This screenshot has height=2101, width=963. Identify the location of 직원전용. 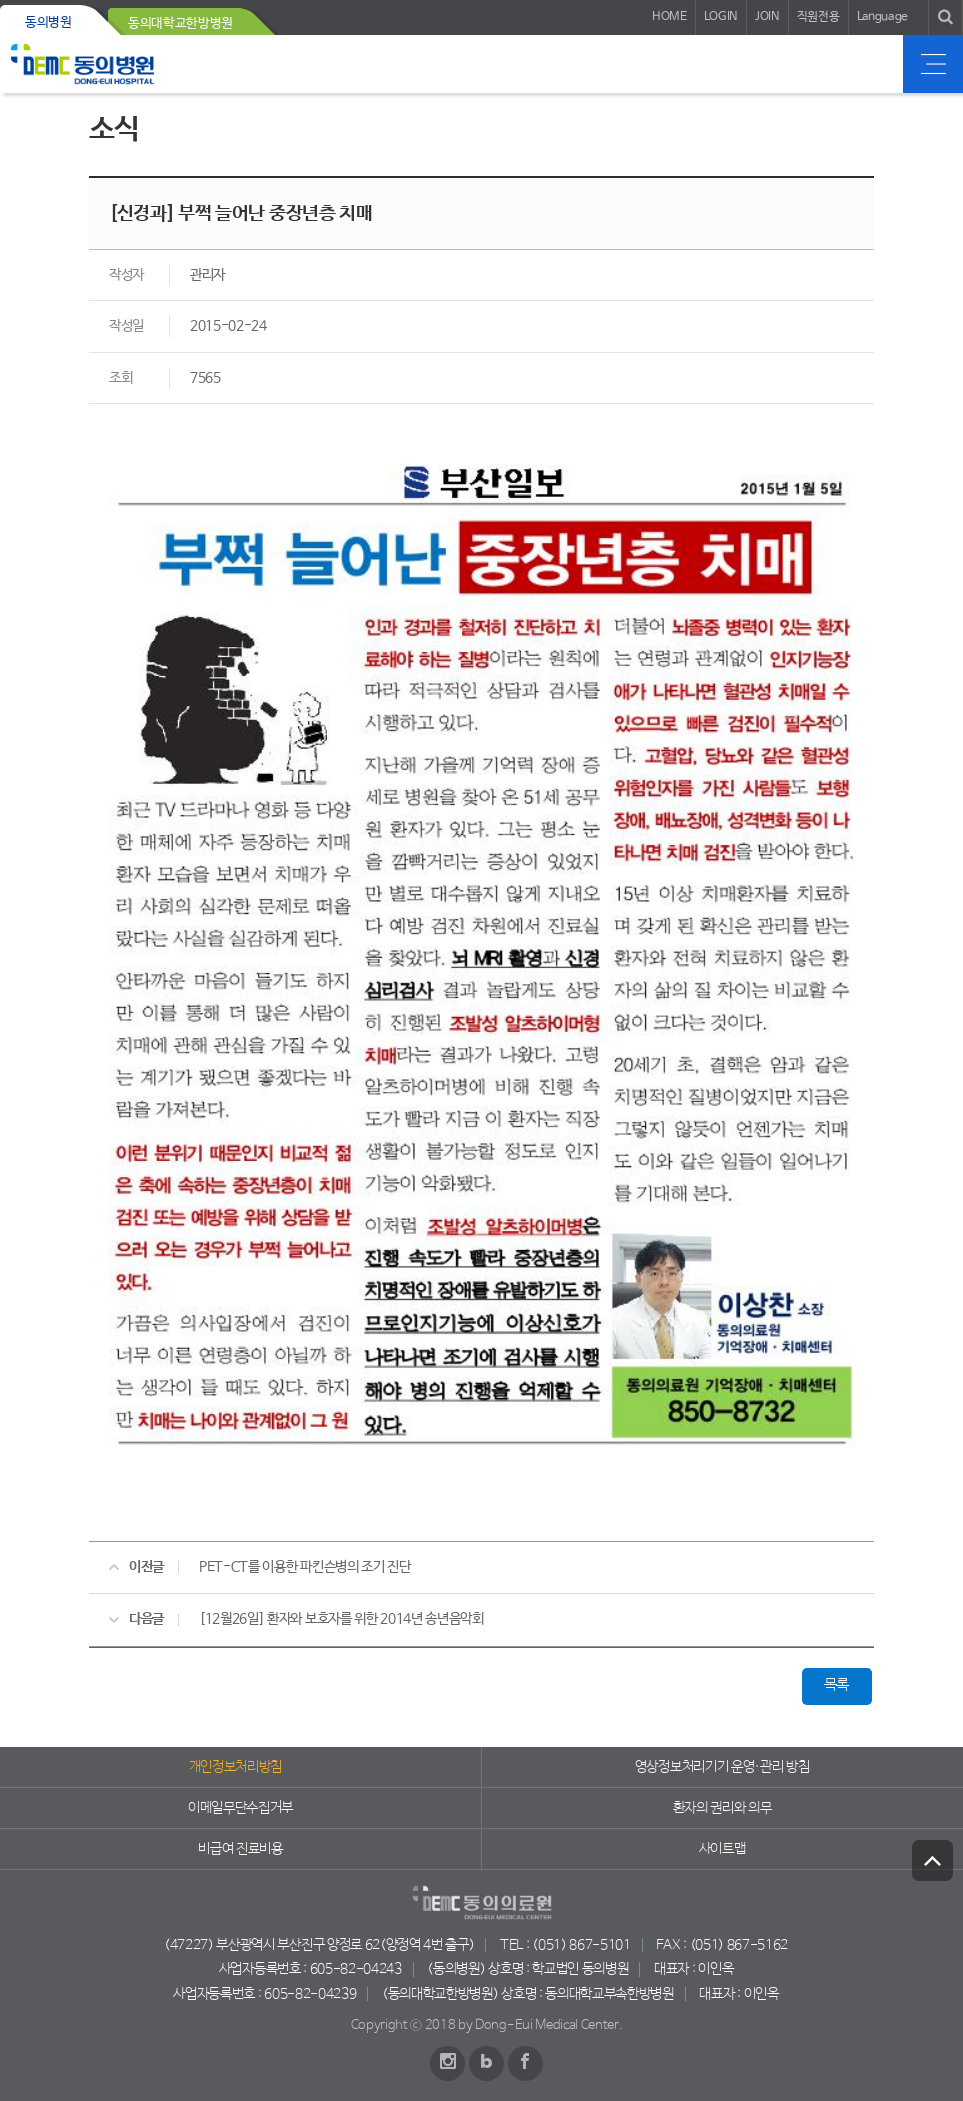
(818, 17).